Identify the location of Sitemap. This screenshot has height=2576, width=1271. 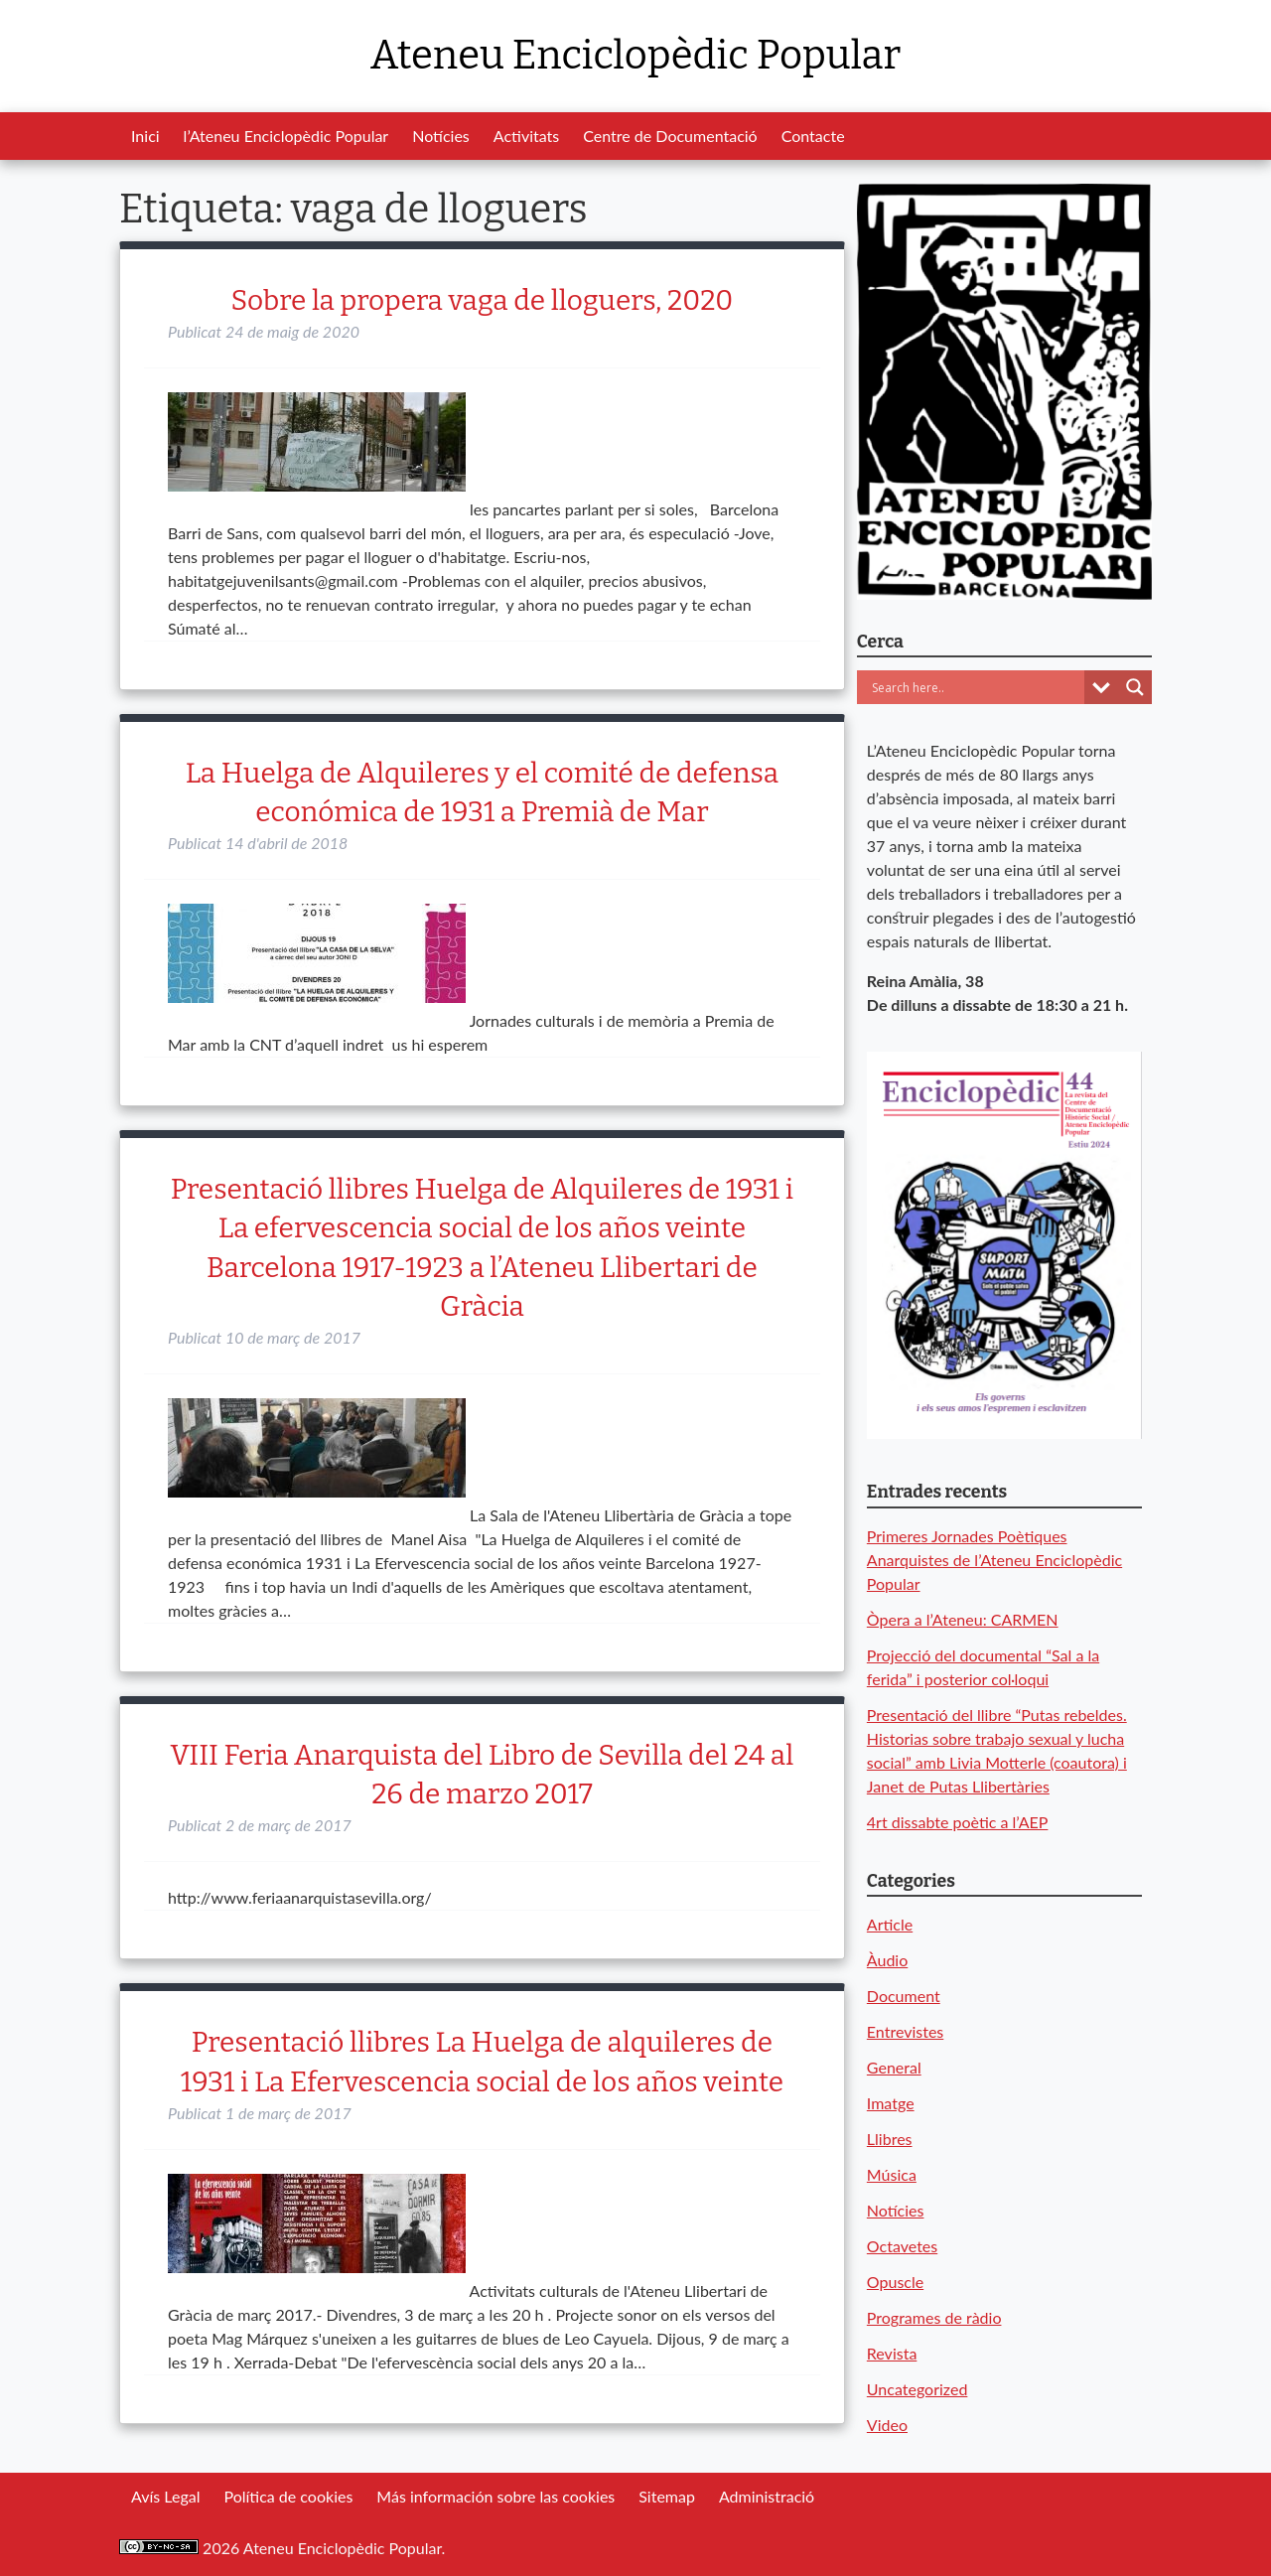
(666, 2496).